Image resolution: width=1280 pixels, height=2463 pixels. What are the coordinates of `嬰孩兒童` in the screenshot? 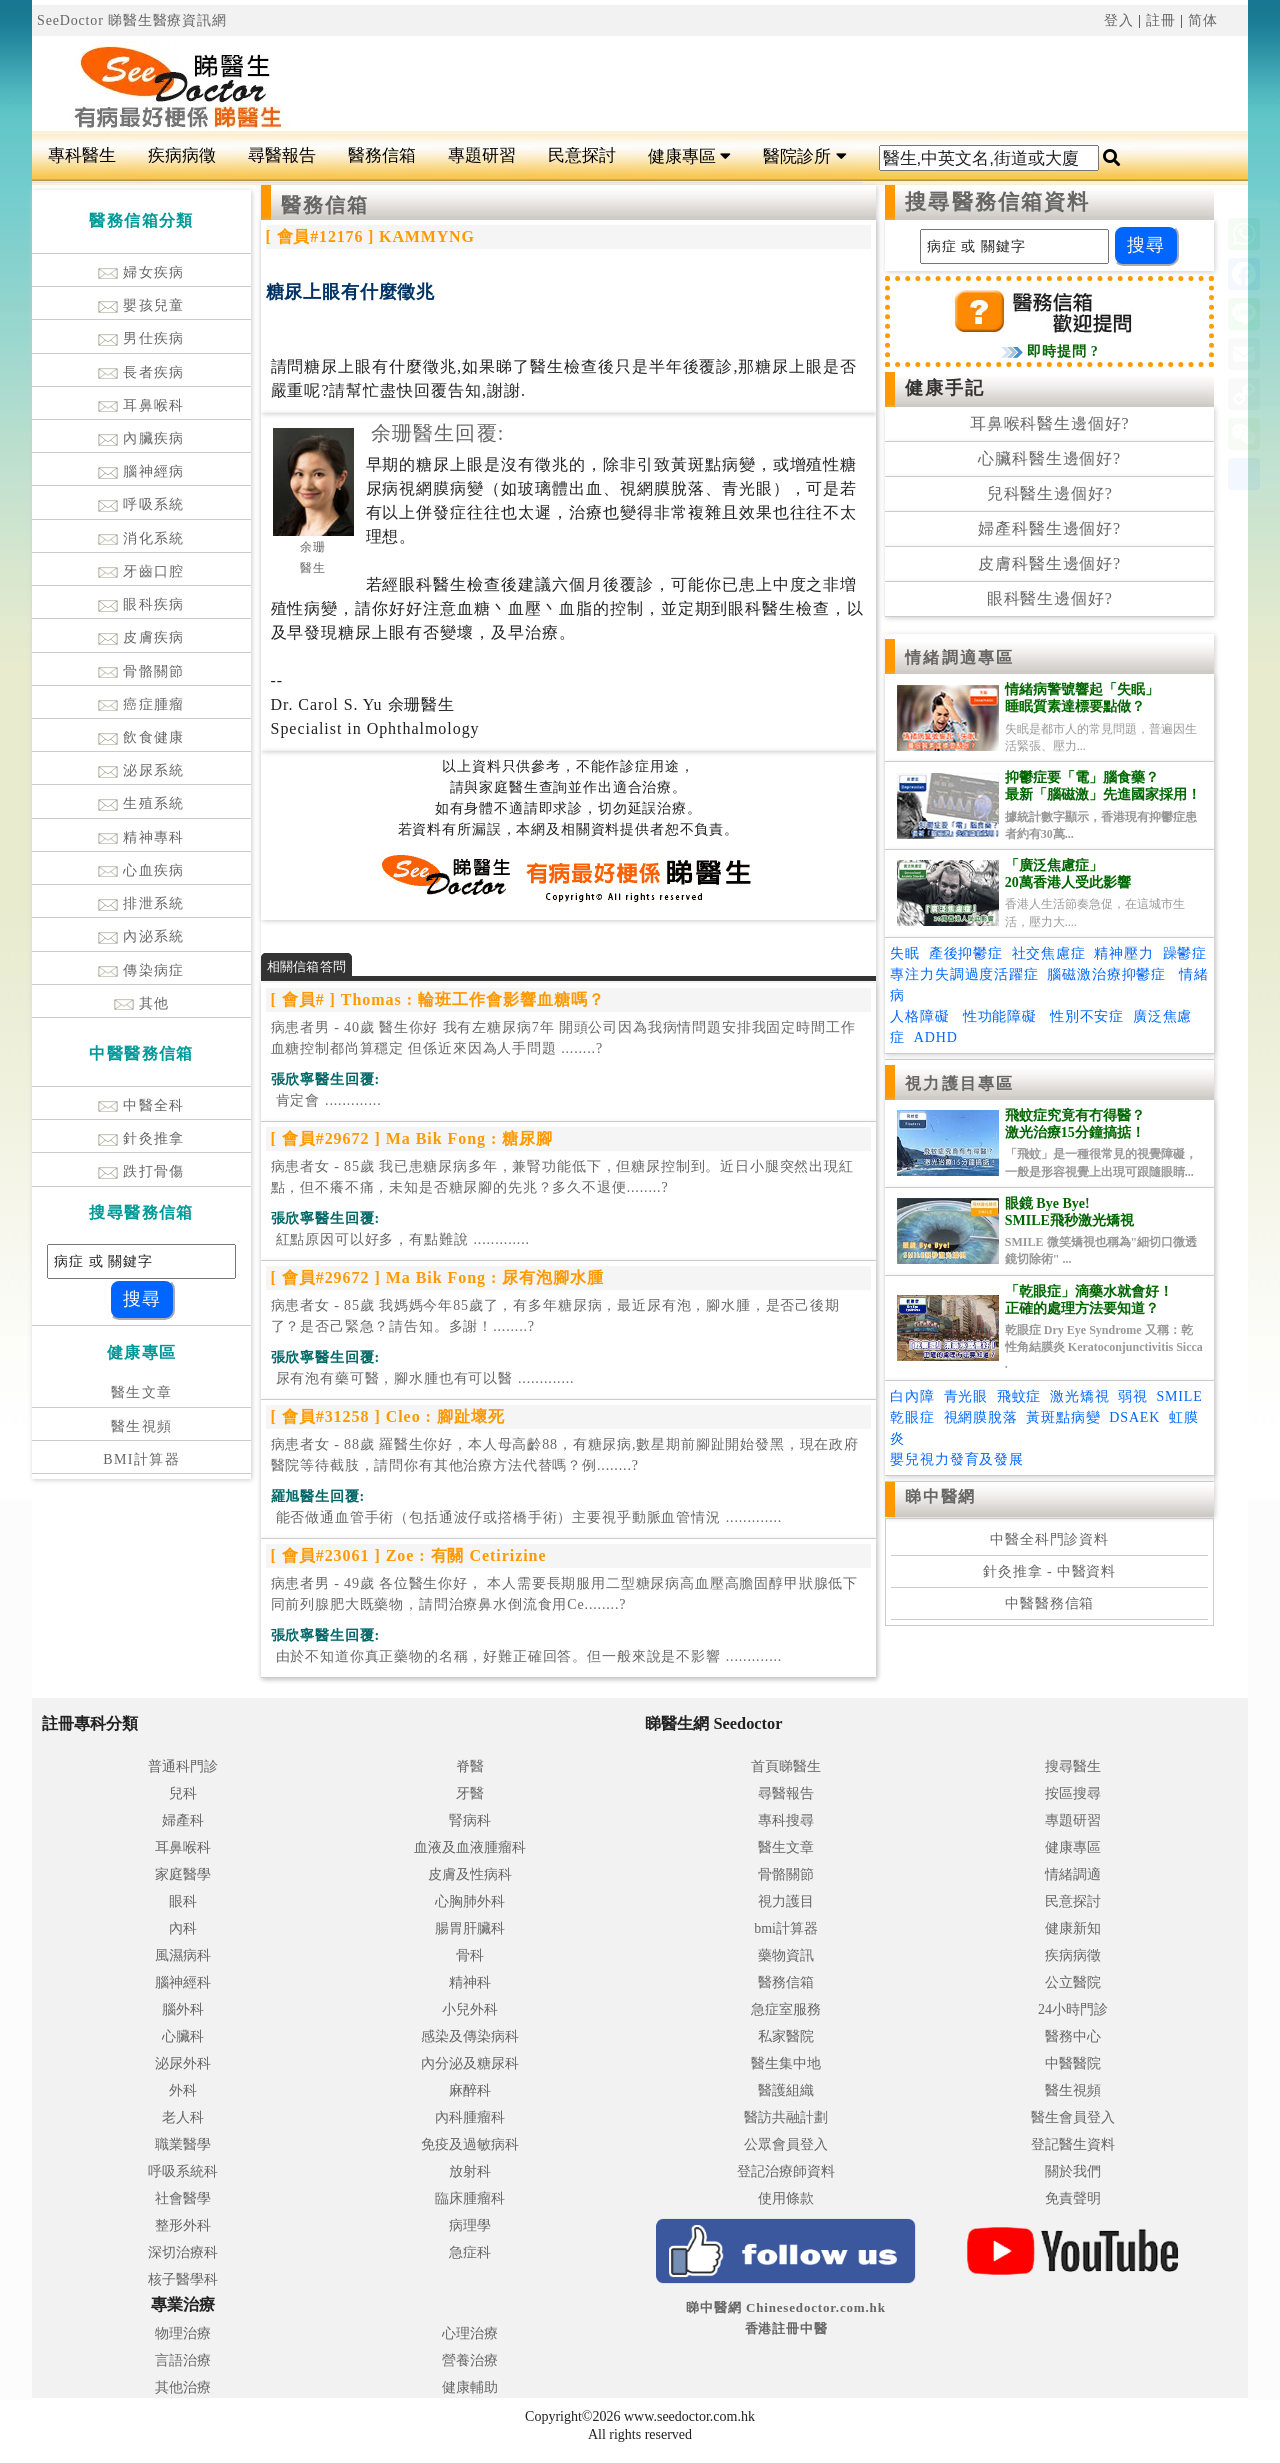 It's located at (141, 305).